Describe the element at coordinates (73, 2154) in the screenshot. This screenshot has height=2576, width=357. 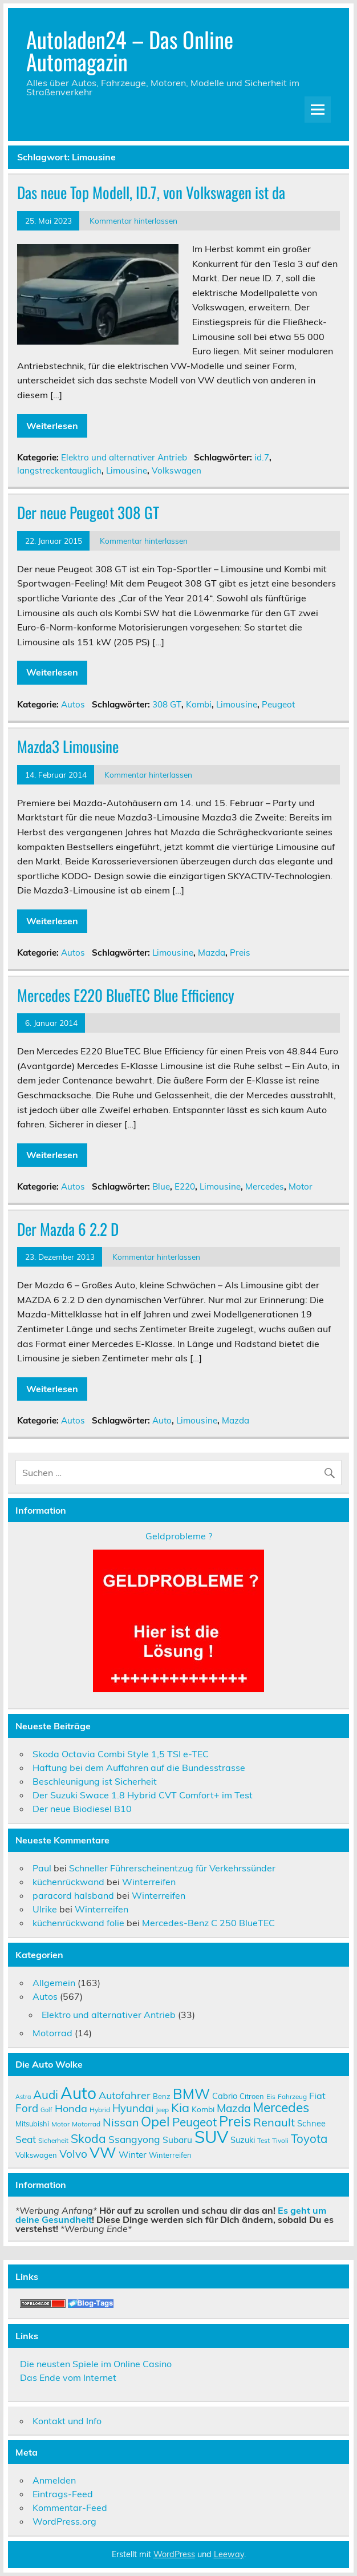
I see `Volvo [Volvo (19 Einträge)]` at that location.